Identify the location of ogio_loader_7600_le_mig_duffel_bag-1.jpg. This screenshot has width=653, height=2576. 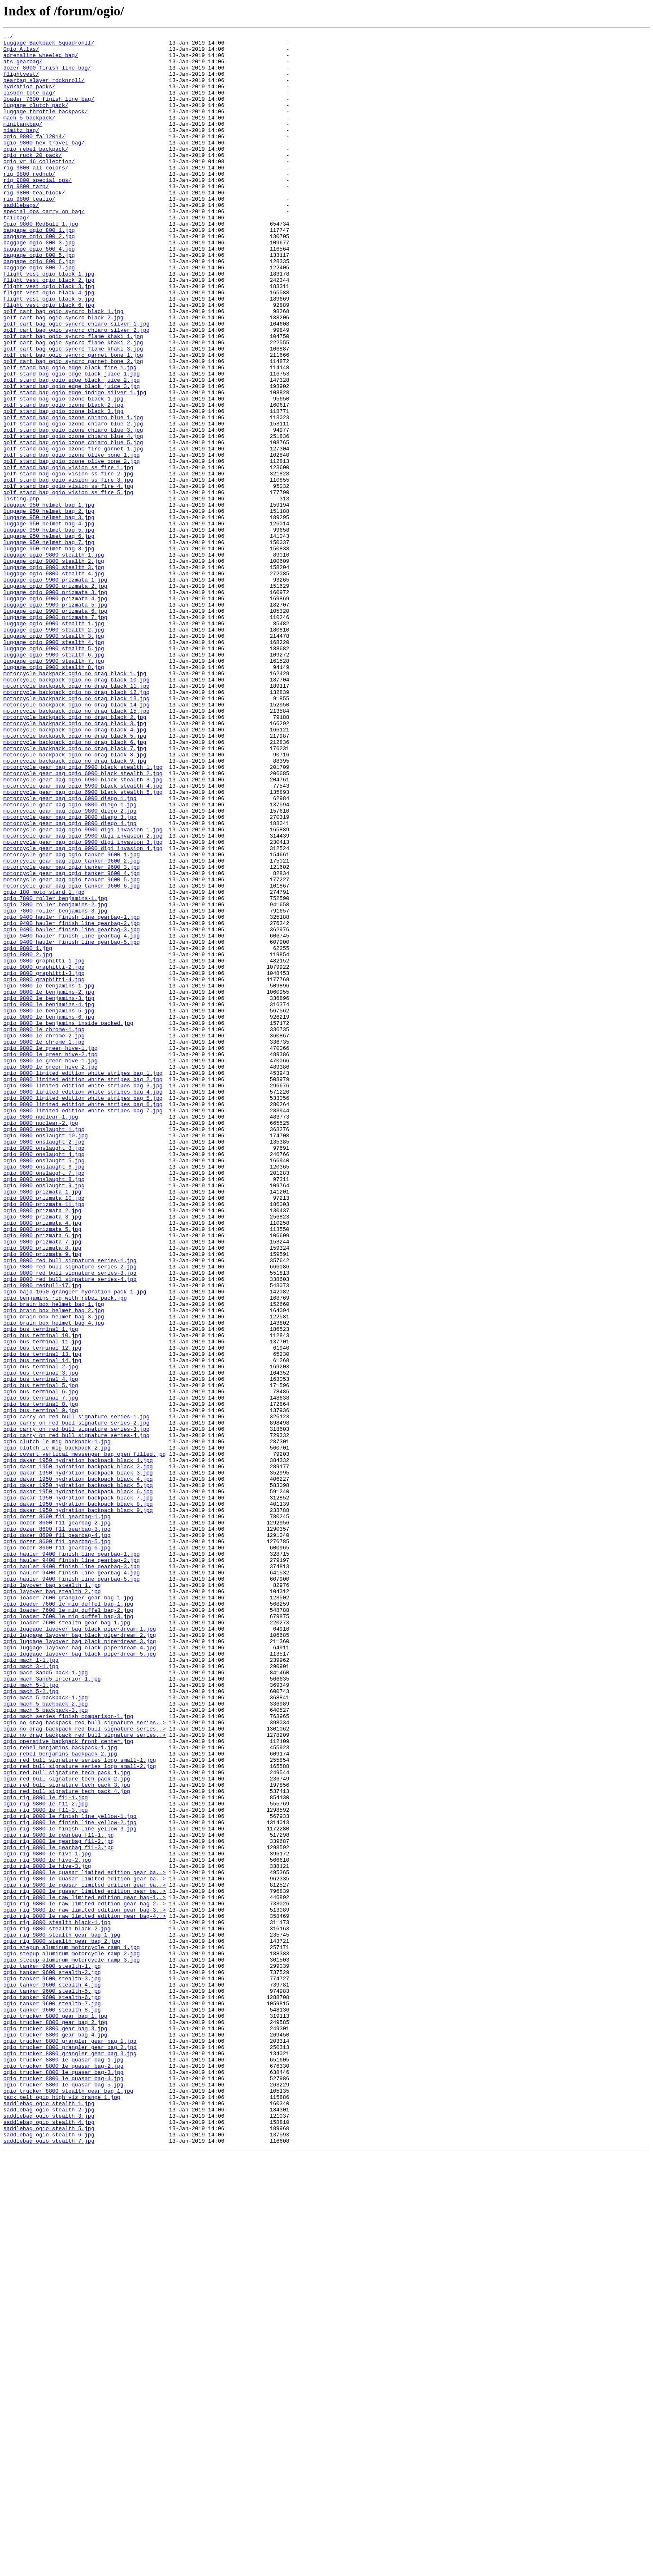
(68, 1918).